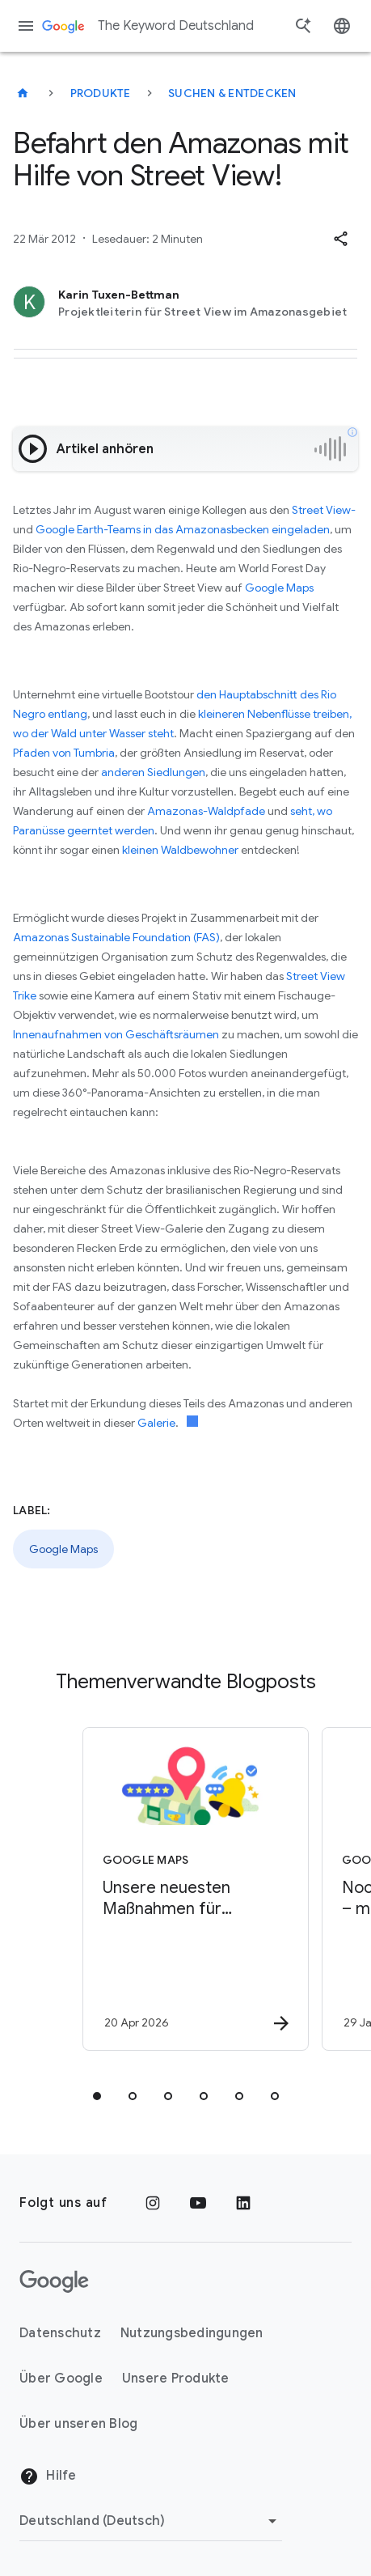 This screenshot has width=371, height=2576. What do you see at coordinates (97, 2096) in the screenshot?
I see `[tab]` at bounding box center [97, 2096].